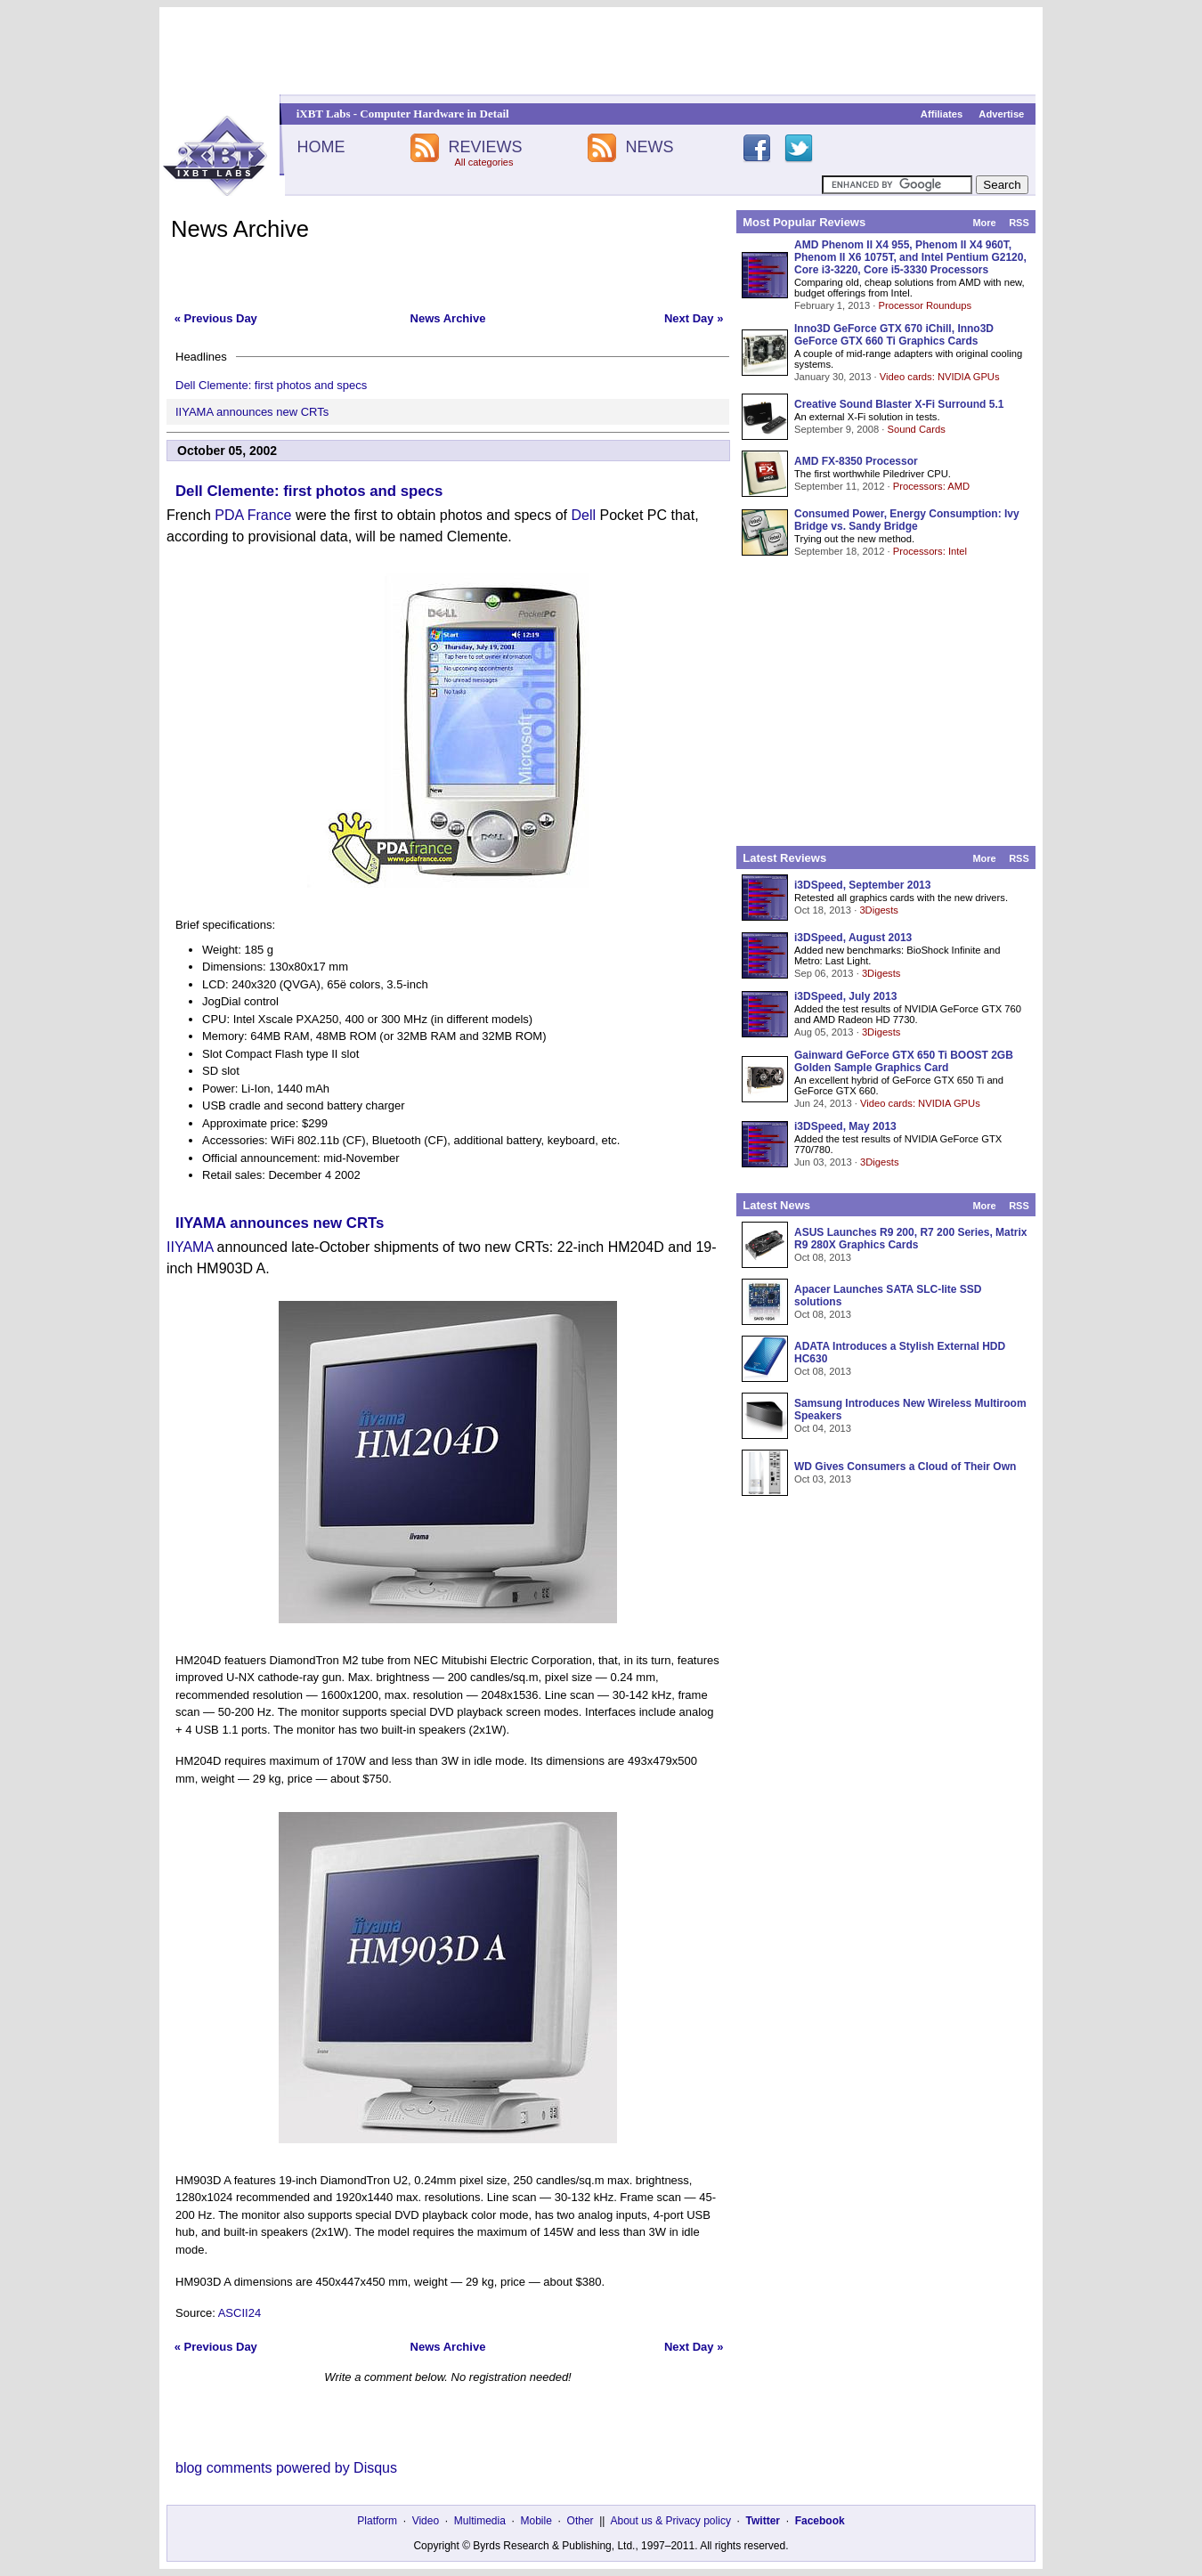 This screenshot has width=1202, height=2576. What do you see at coordinates (227, 450) in the screenshot?
I see `October 05, 2002` at bounding box center [227, 450].